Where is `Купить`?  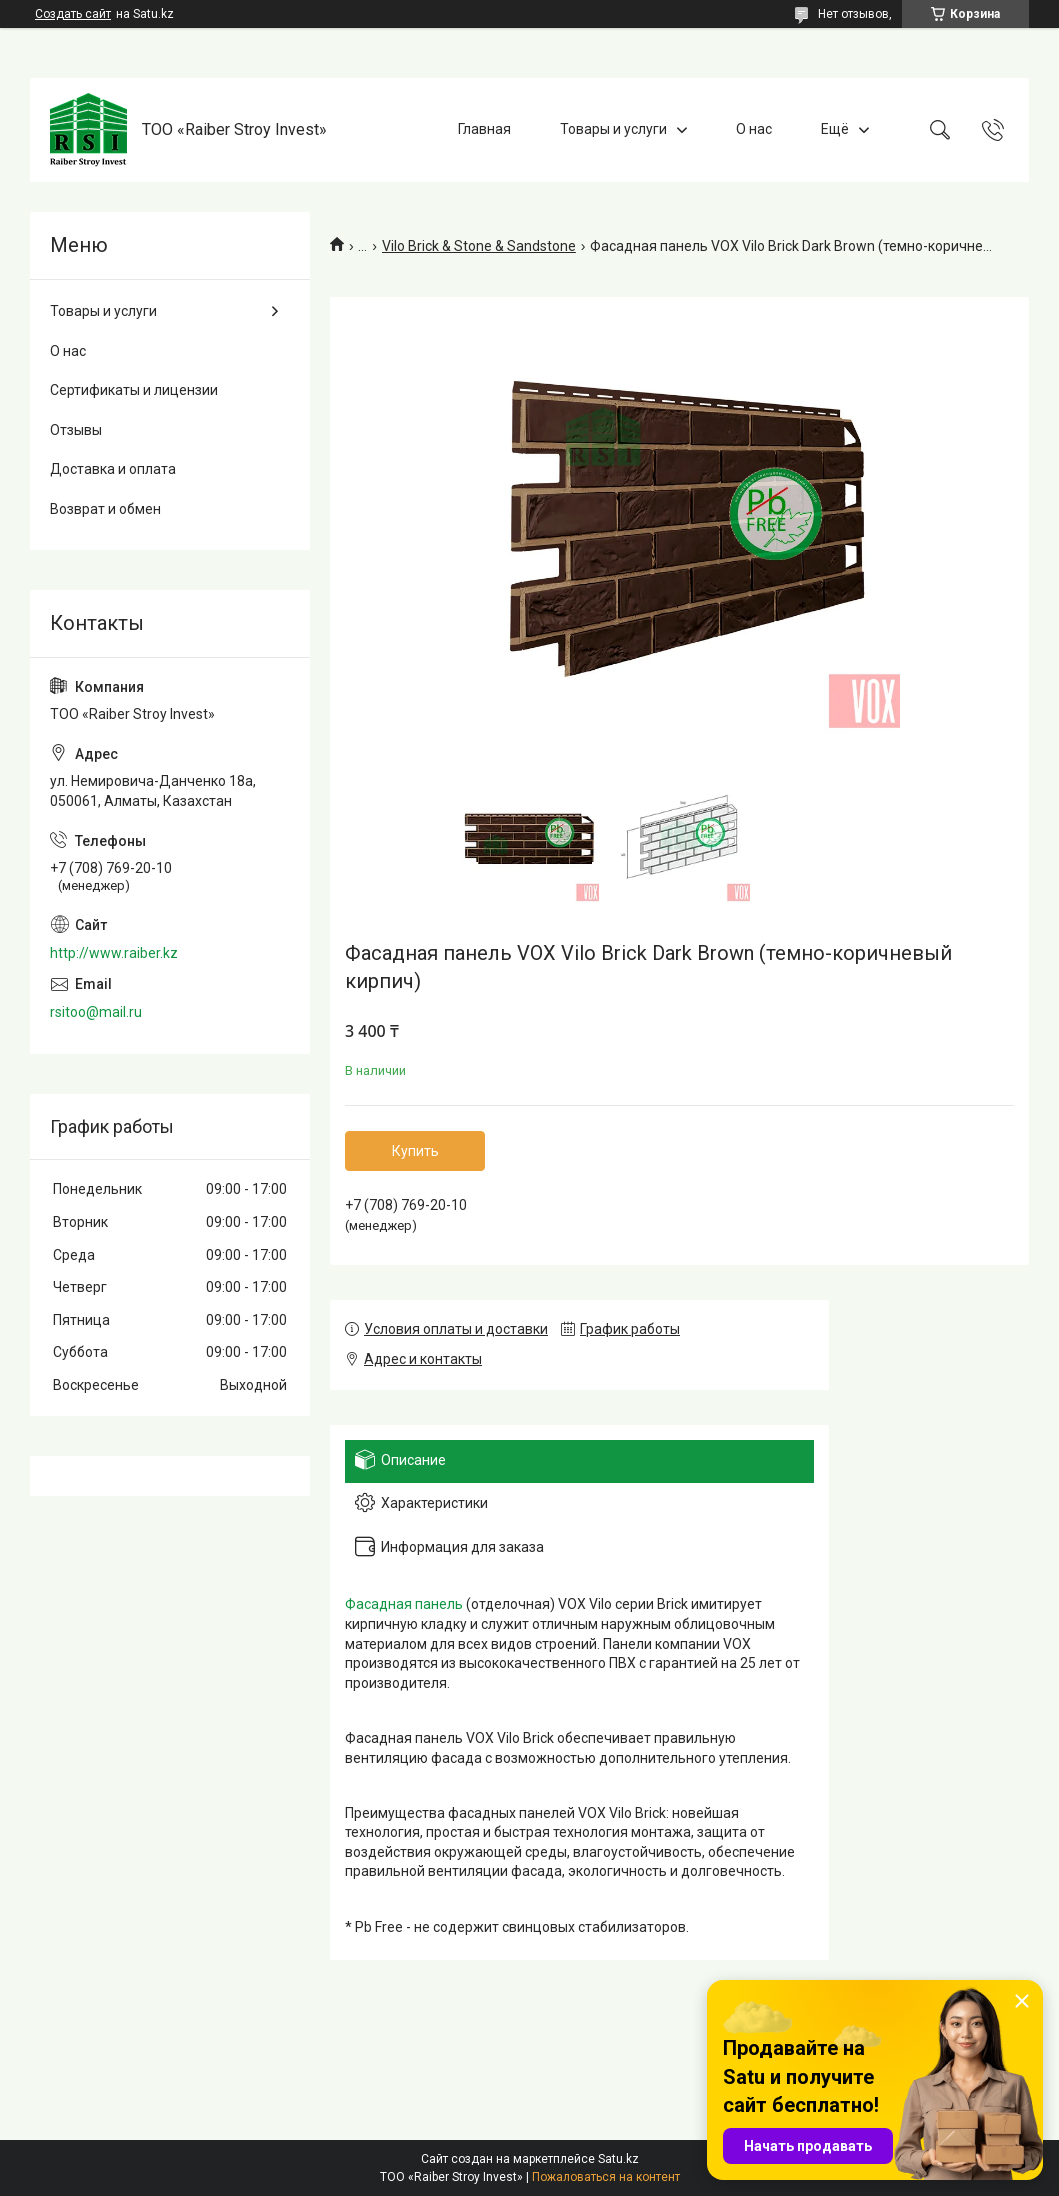
Купить is located at coordinates (415, 1151).